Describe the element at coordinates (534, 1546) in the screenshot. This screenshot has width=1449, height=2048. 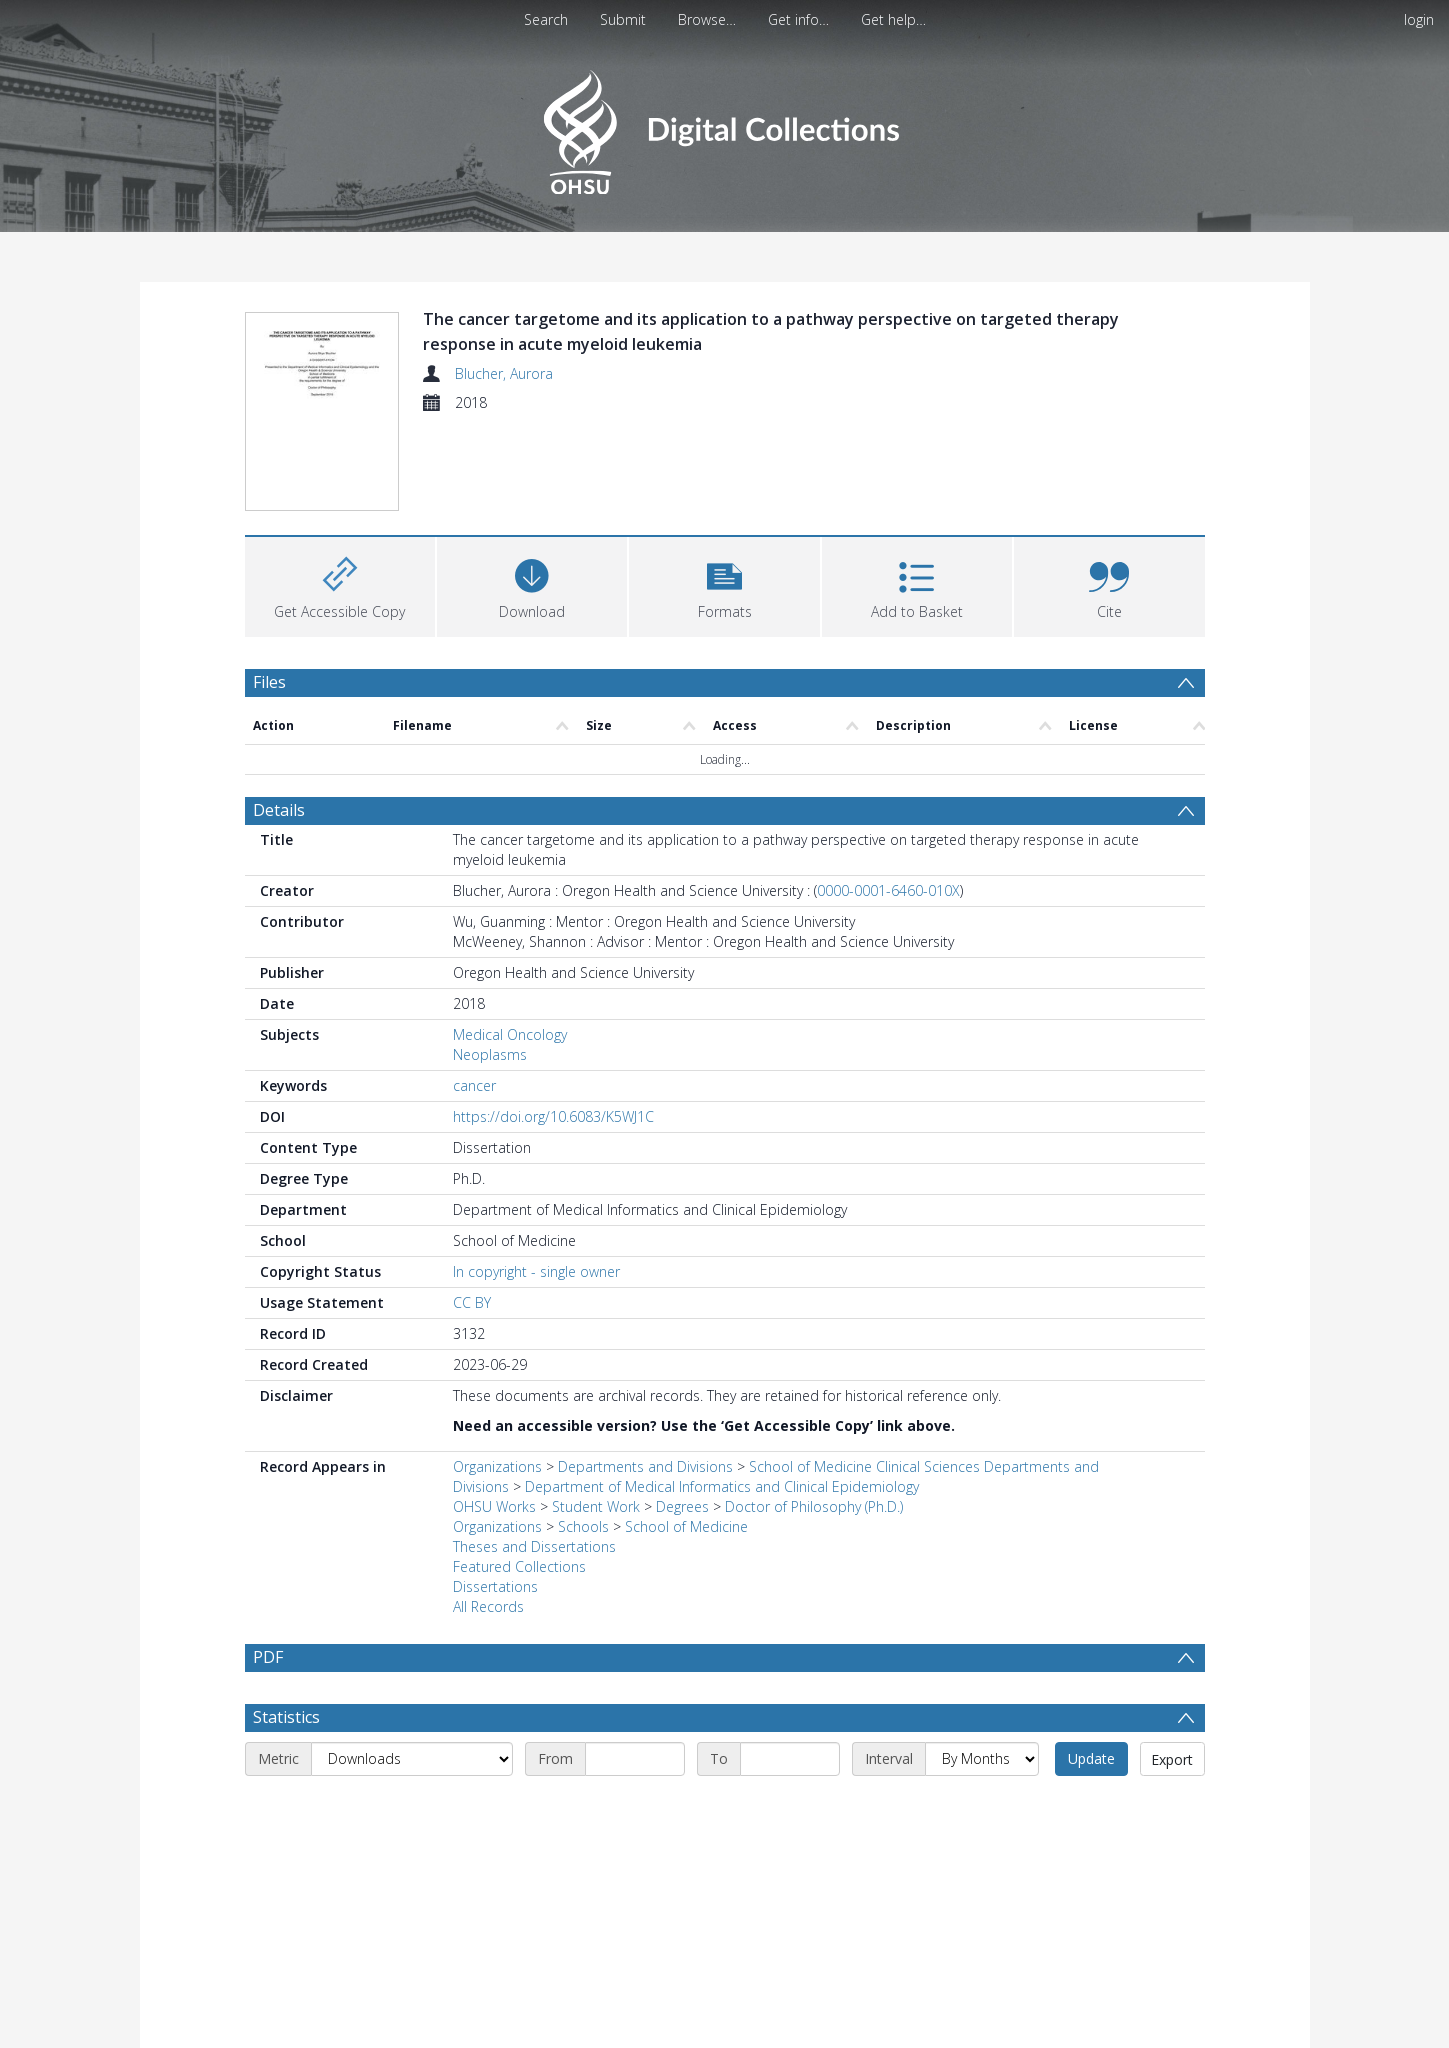
I see `Theses and Dissertations` at that location.